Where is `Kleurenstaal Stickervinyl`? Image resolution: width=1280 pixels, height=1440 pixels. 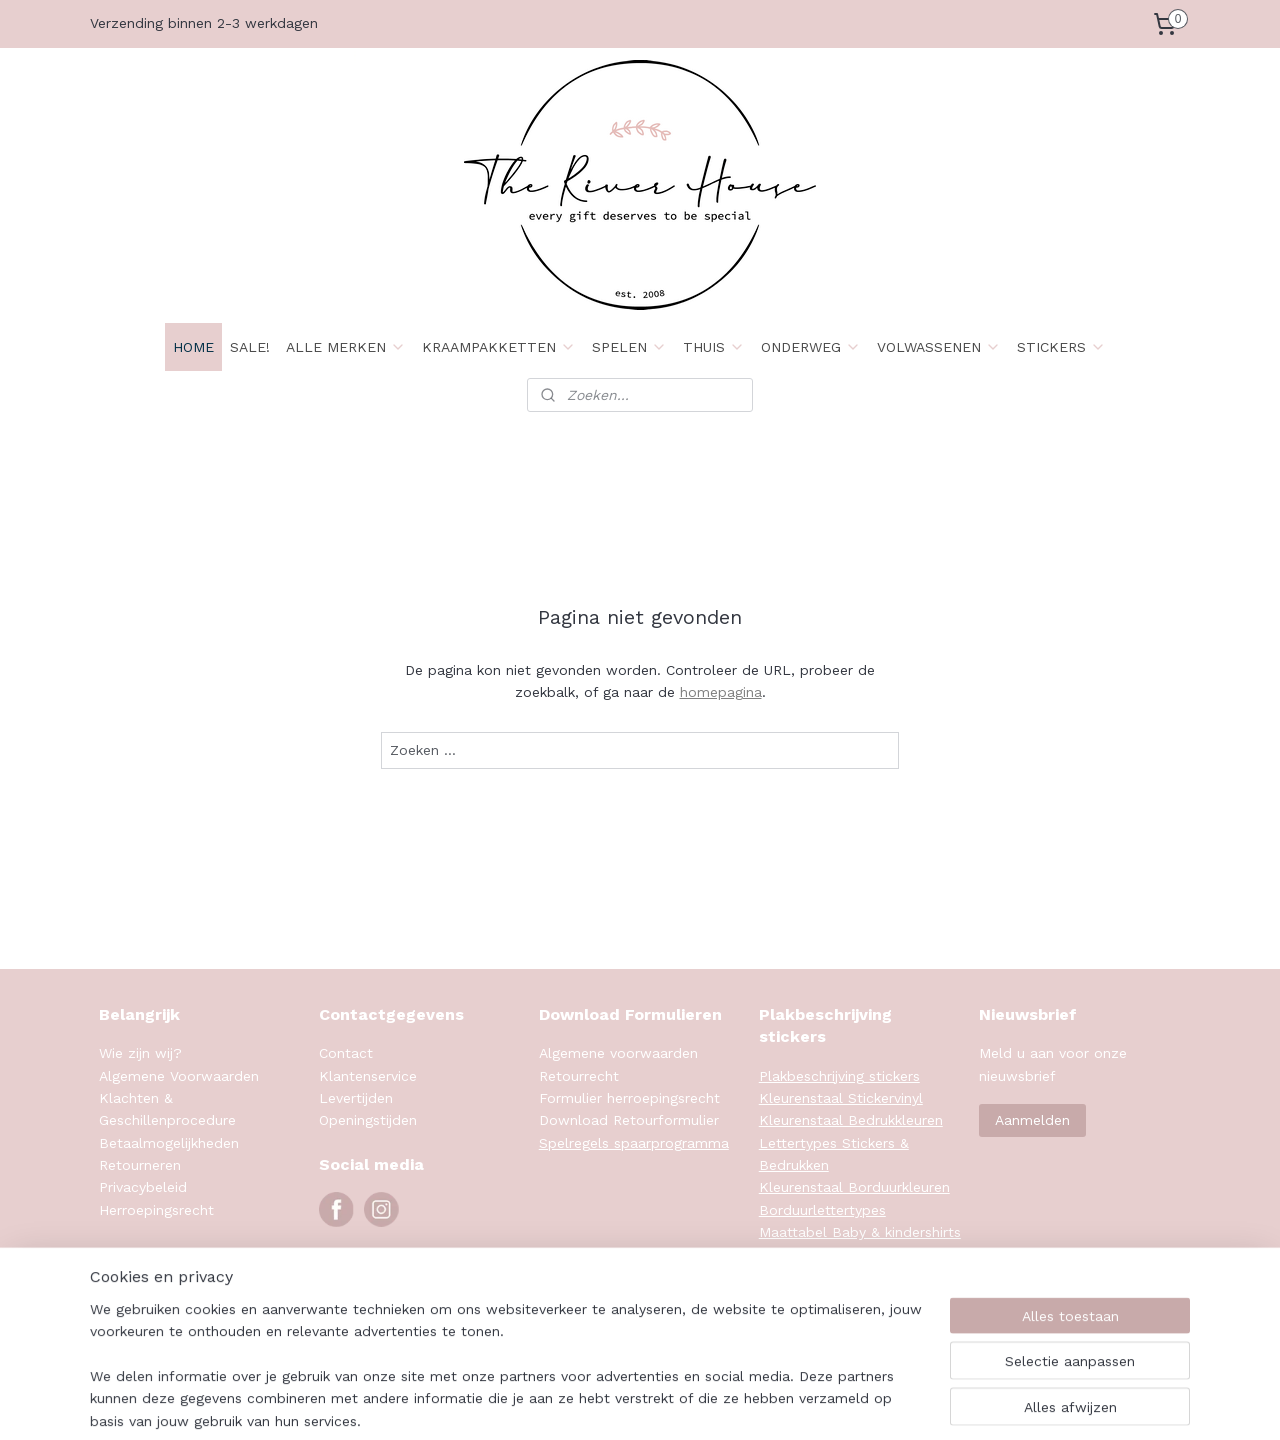
Kleurenstaal Stickervinyl is located at coordinates (841, 1098).